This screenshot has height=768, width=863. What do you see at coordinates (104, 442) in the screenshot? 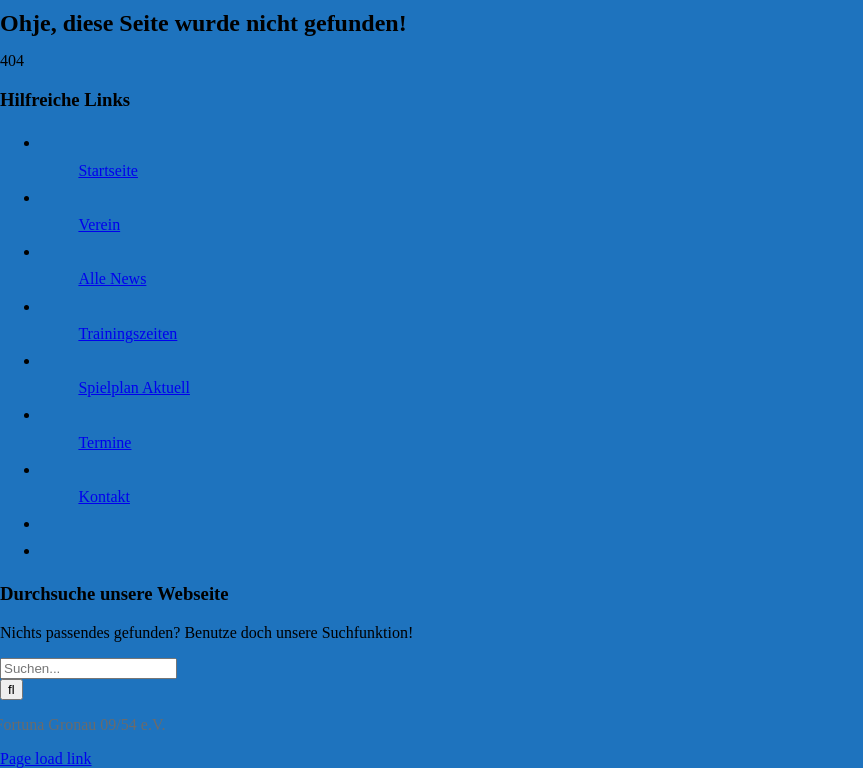
I see `Termine` at bounding box center [104, 442].